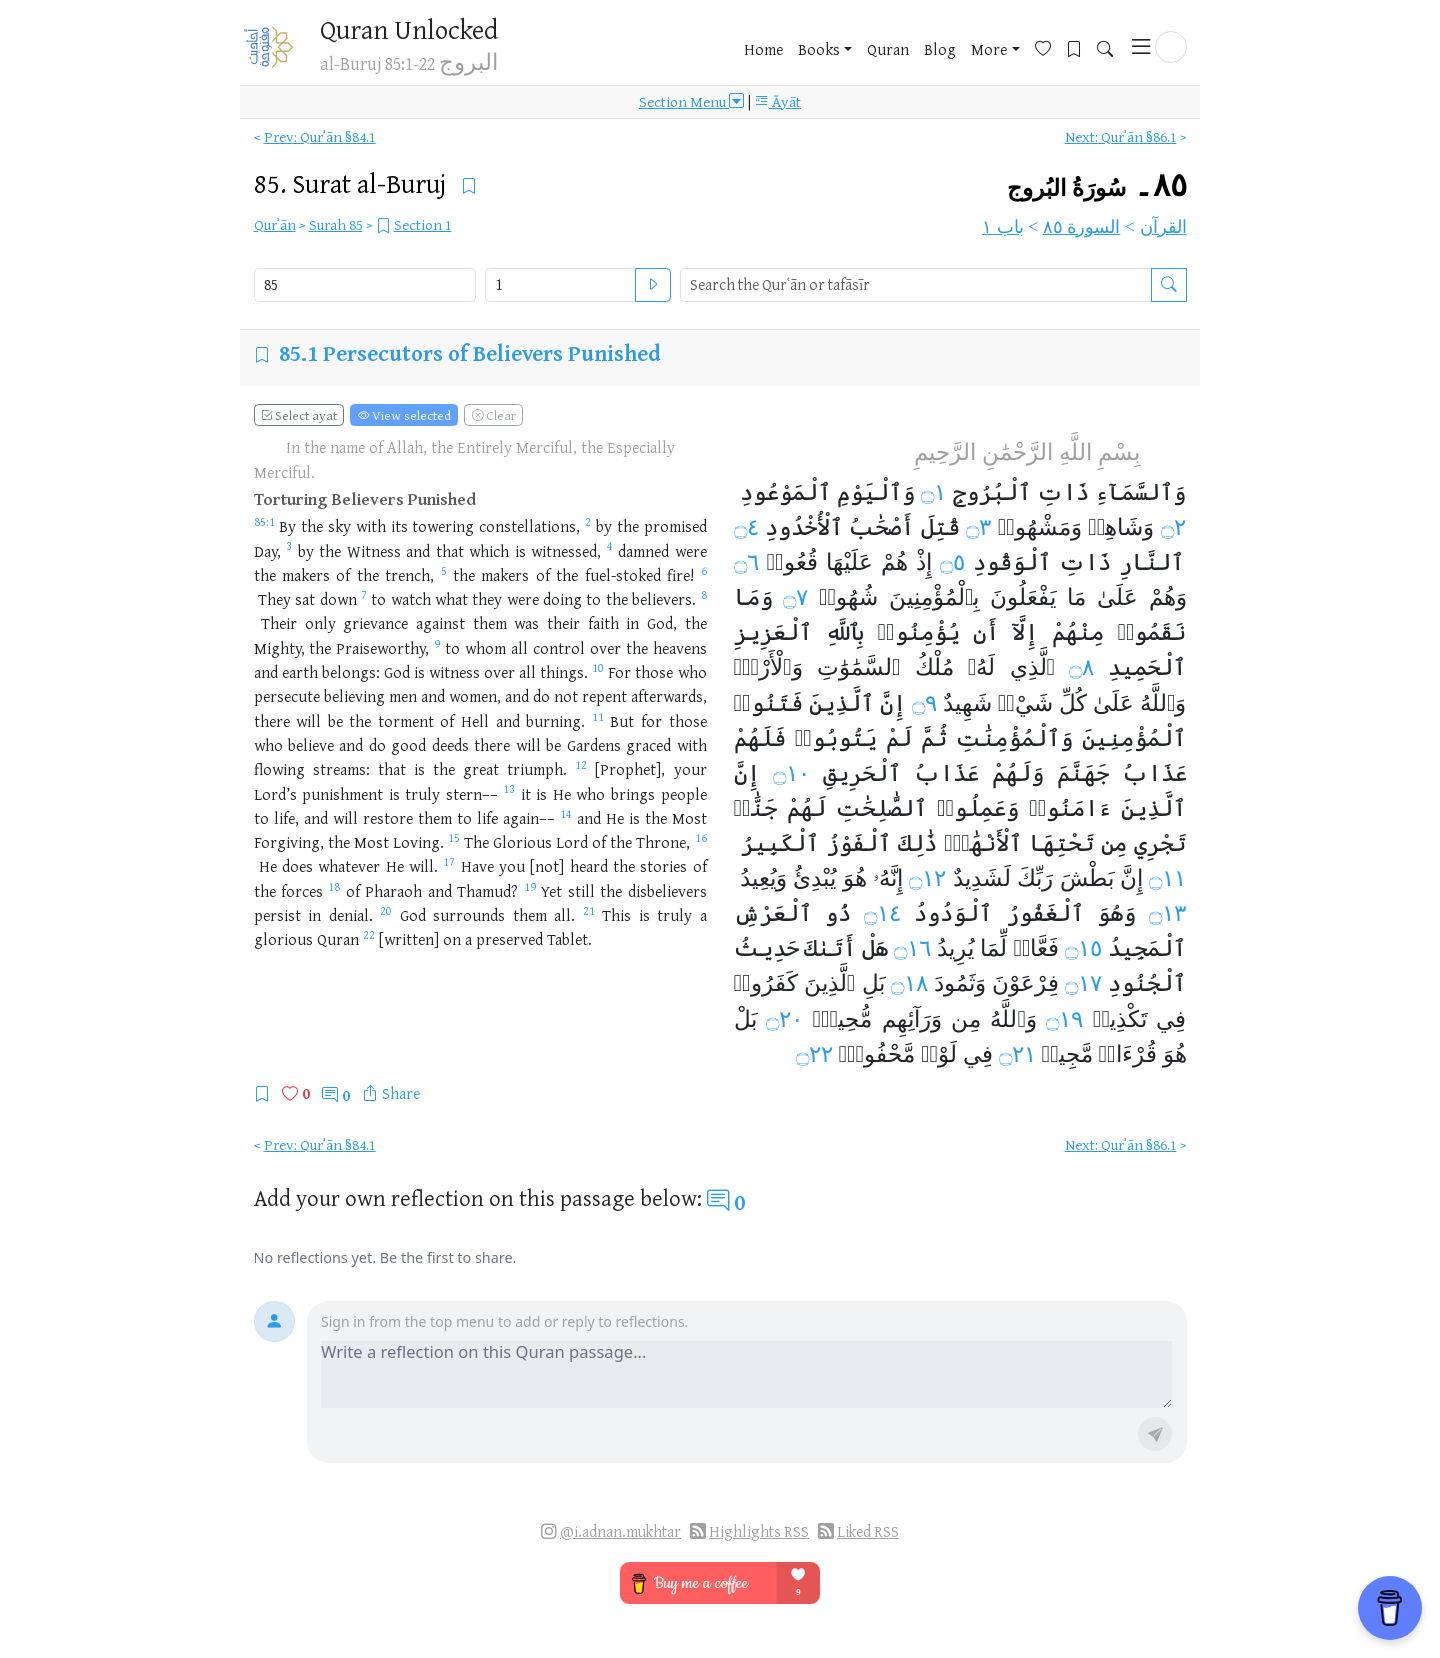 The width and height of the screenshot is (1440, 1658). I want to click on يُبْدِئُ, so click(814, 878).